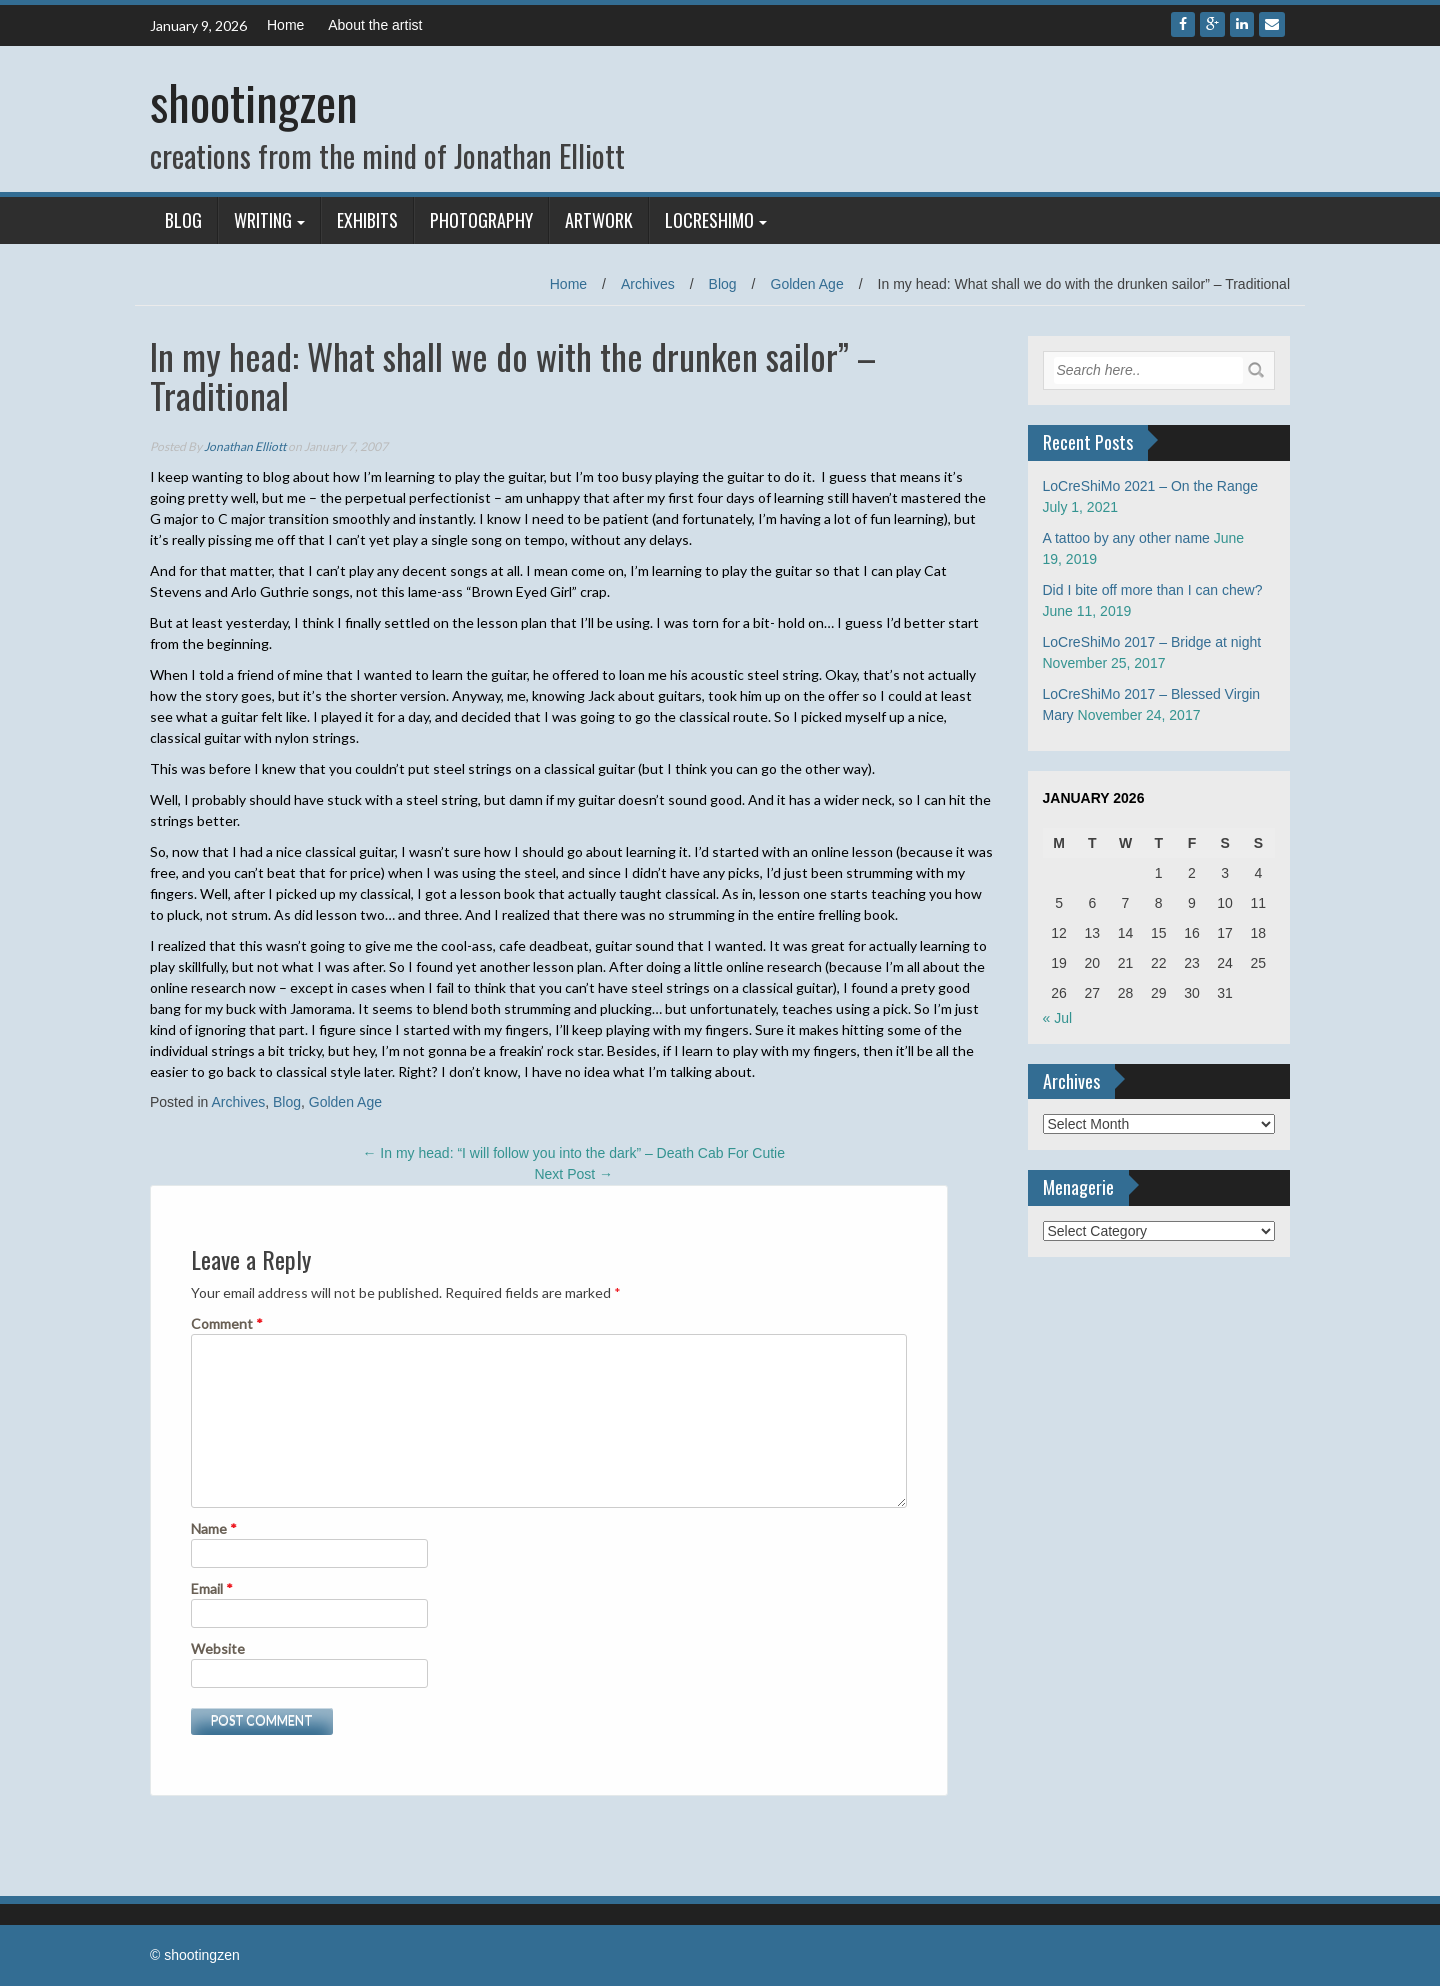 This screenshot has width=1440, height=1986. What do you see at coordinates (254, 101) in the screenshot?
I see `shootingzen` at bounding box center [254, 101].